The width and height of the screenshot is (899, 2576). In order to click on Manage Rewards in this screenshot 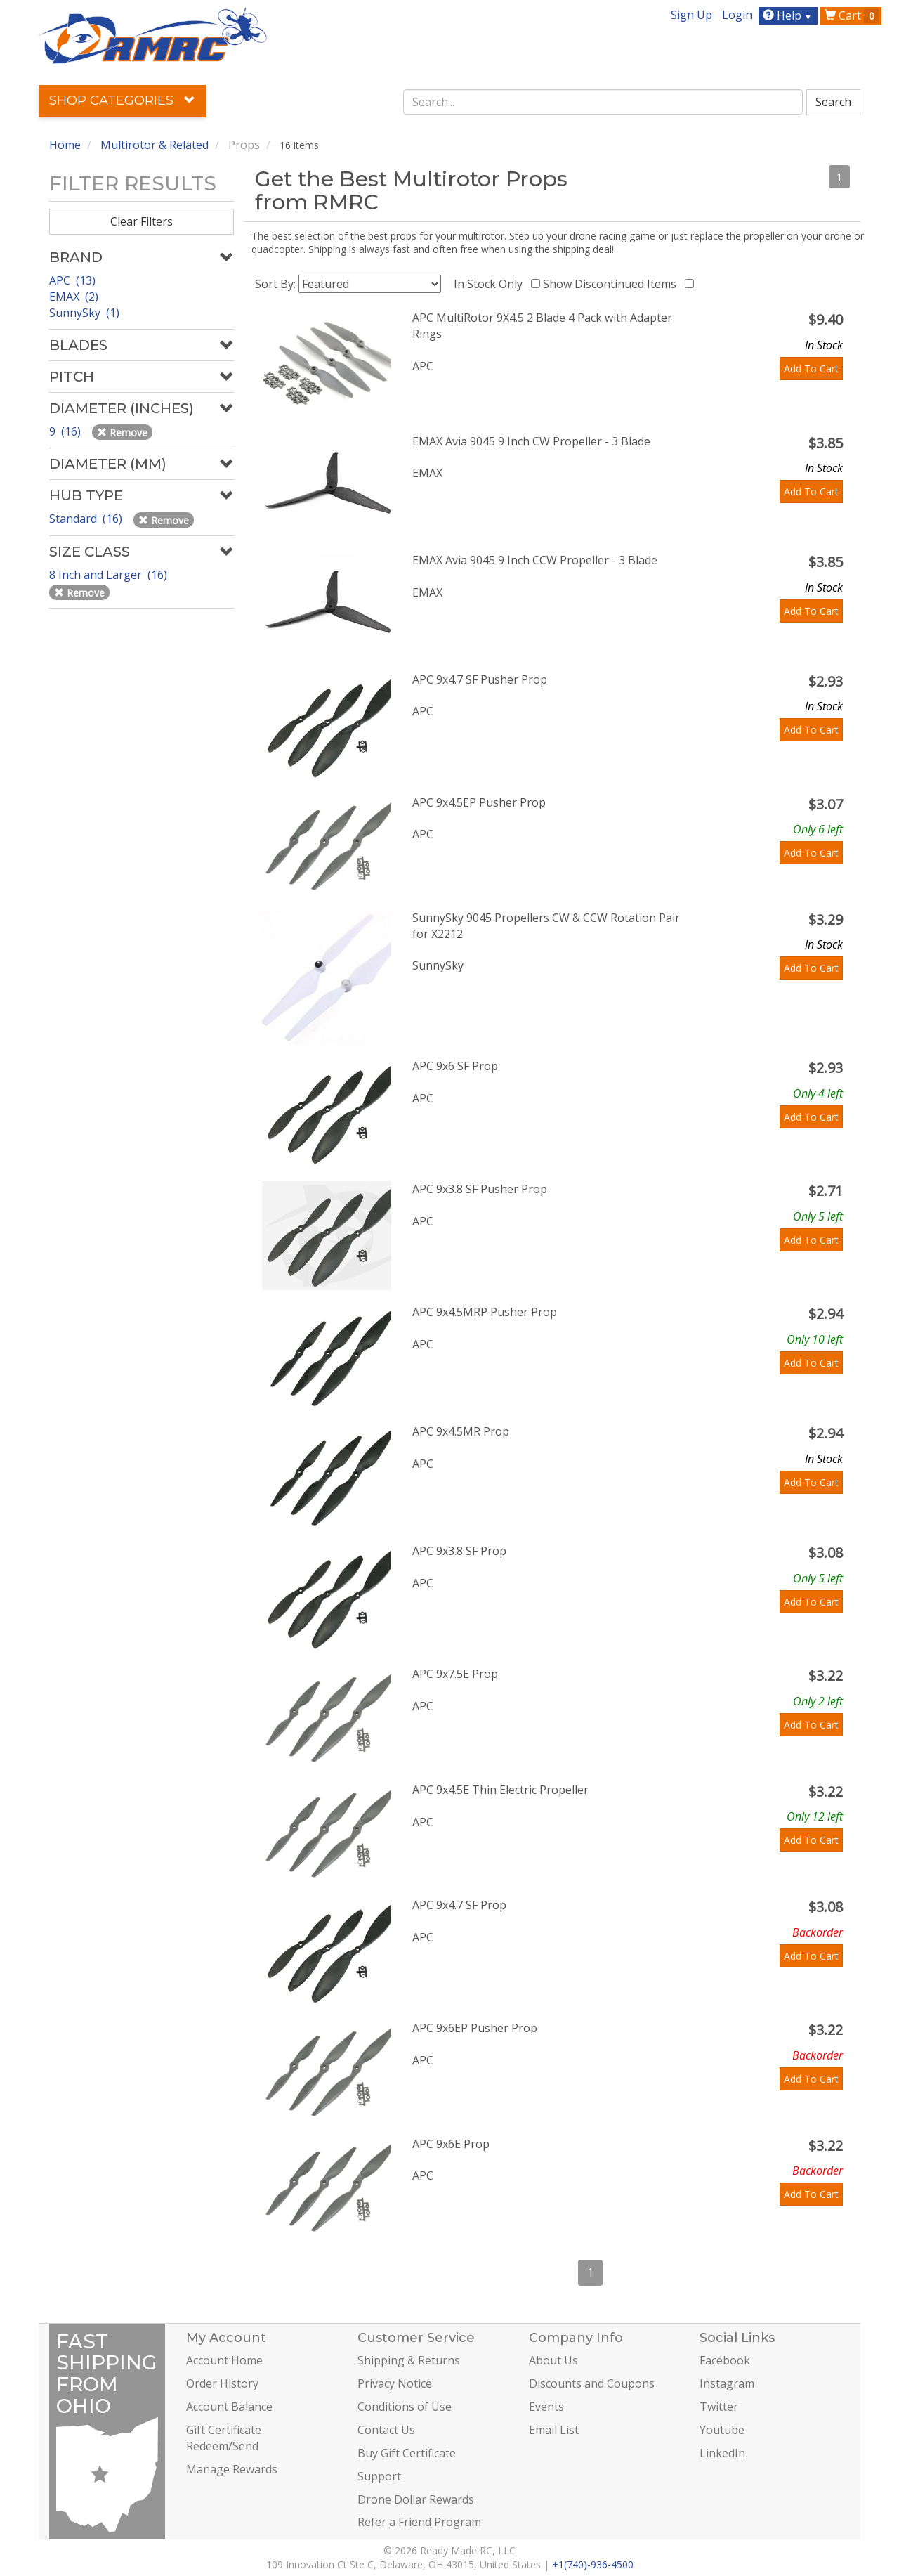, I will do `click(231, 2469)`.